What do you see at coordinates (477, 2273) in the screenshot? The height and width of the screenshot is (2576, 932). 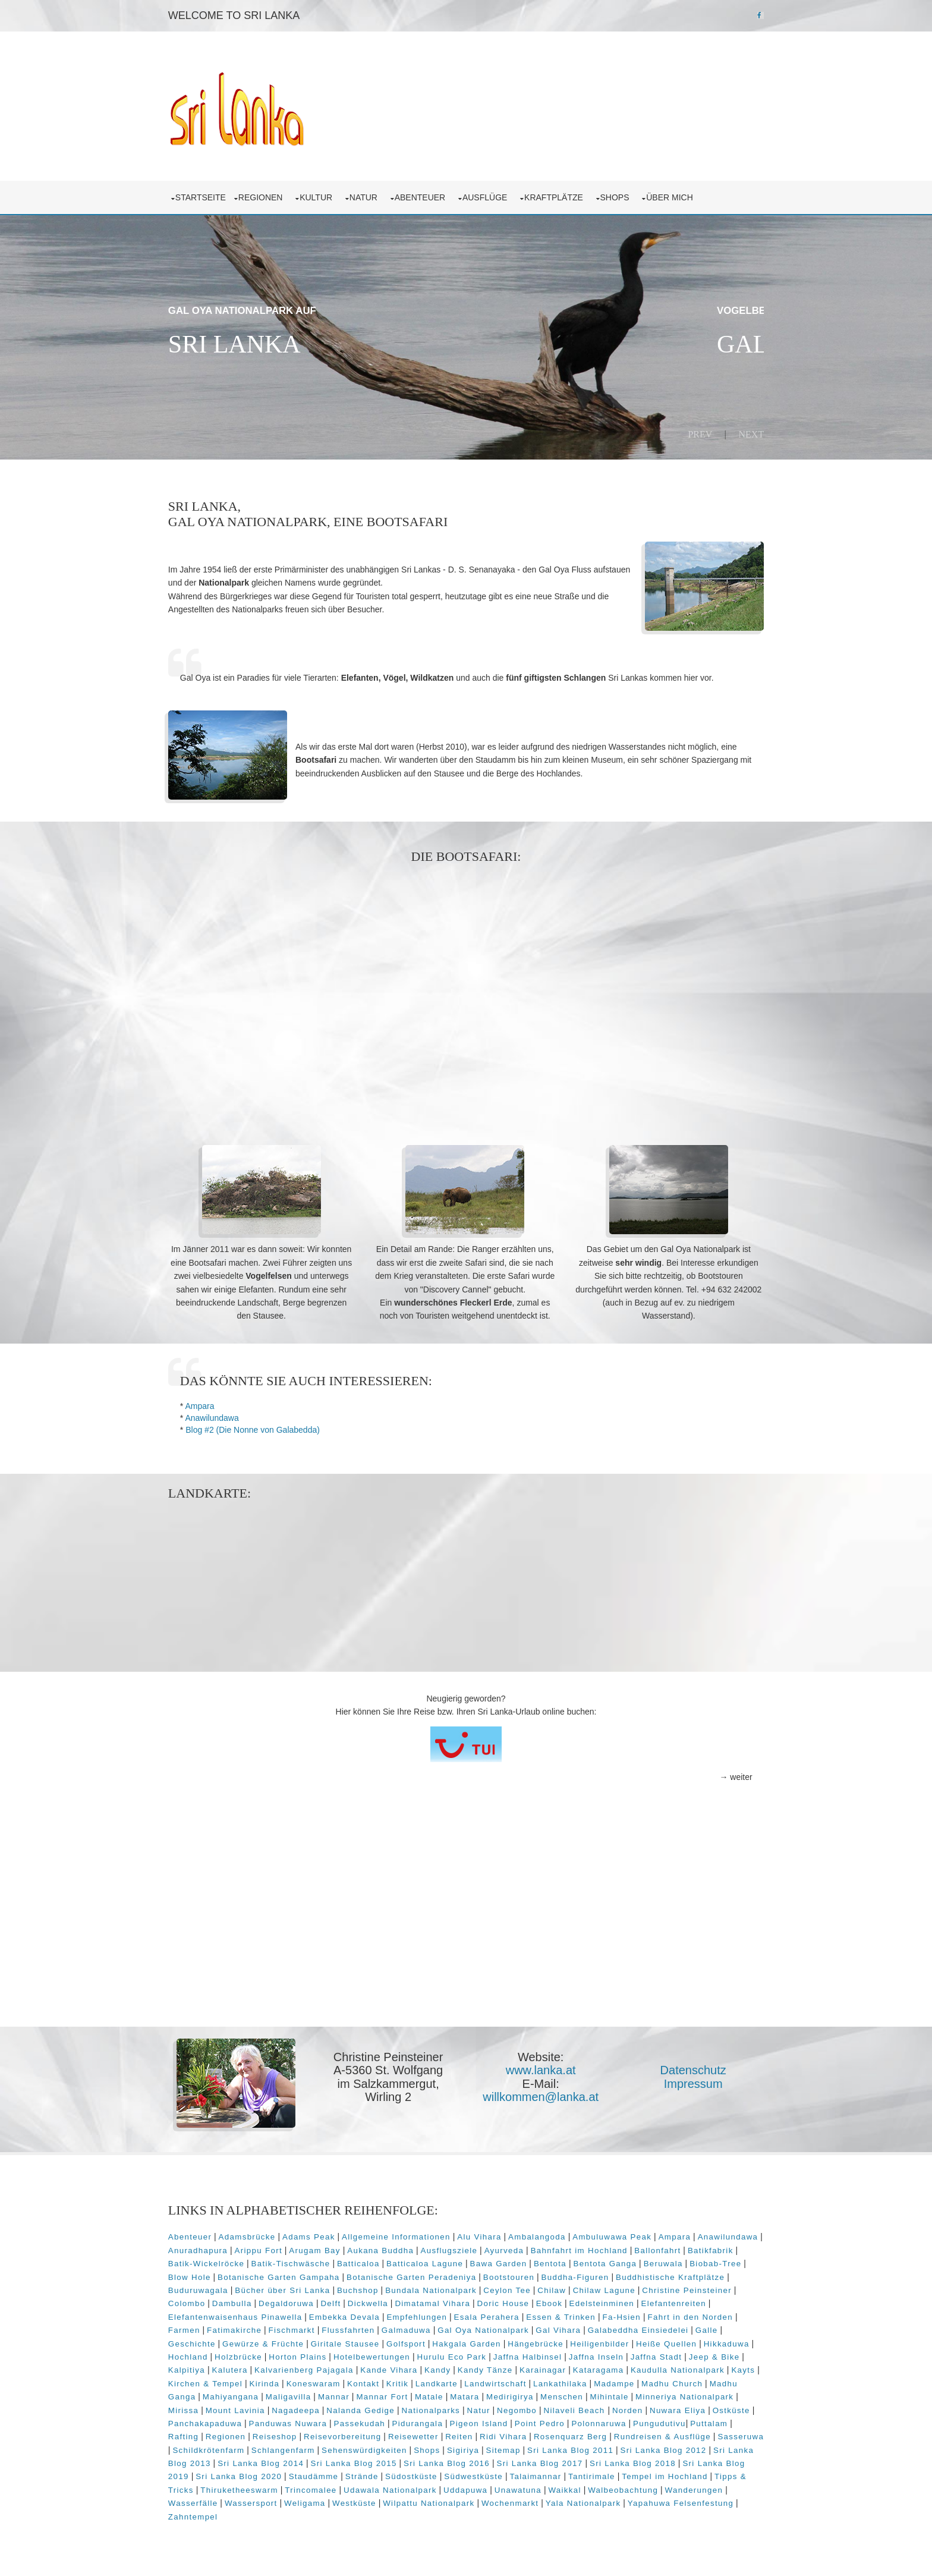 I see `Botanische Garten Peradeniya` at bounding box center [477, 2273].